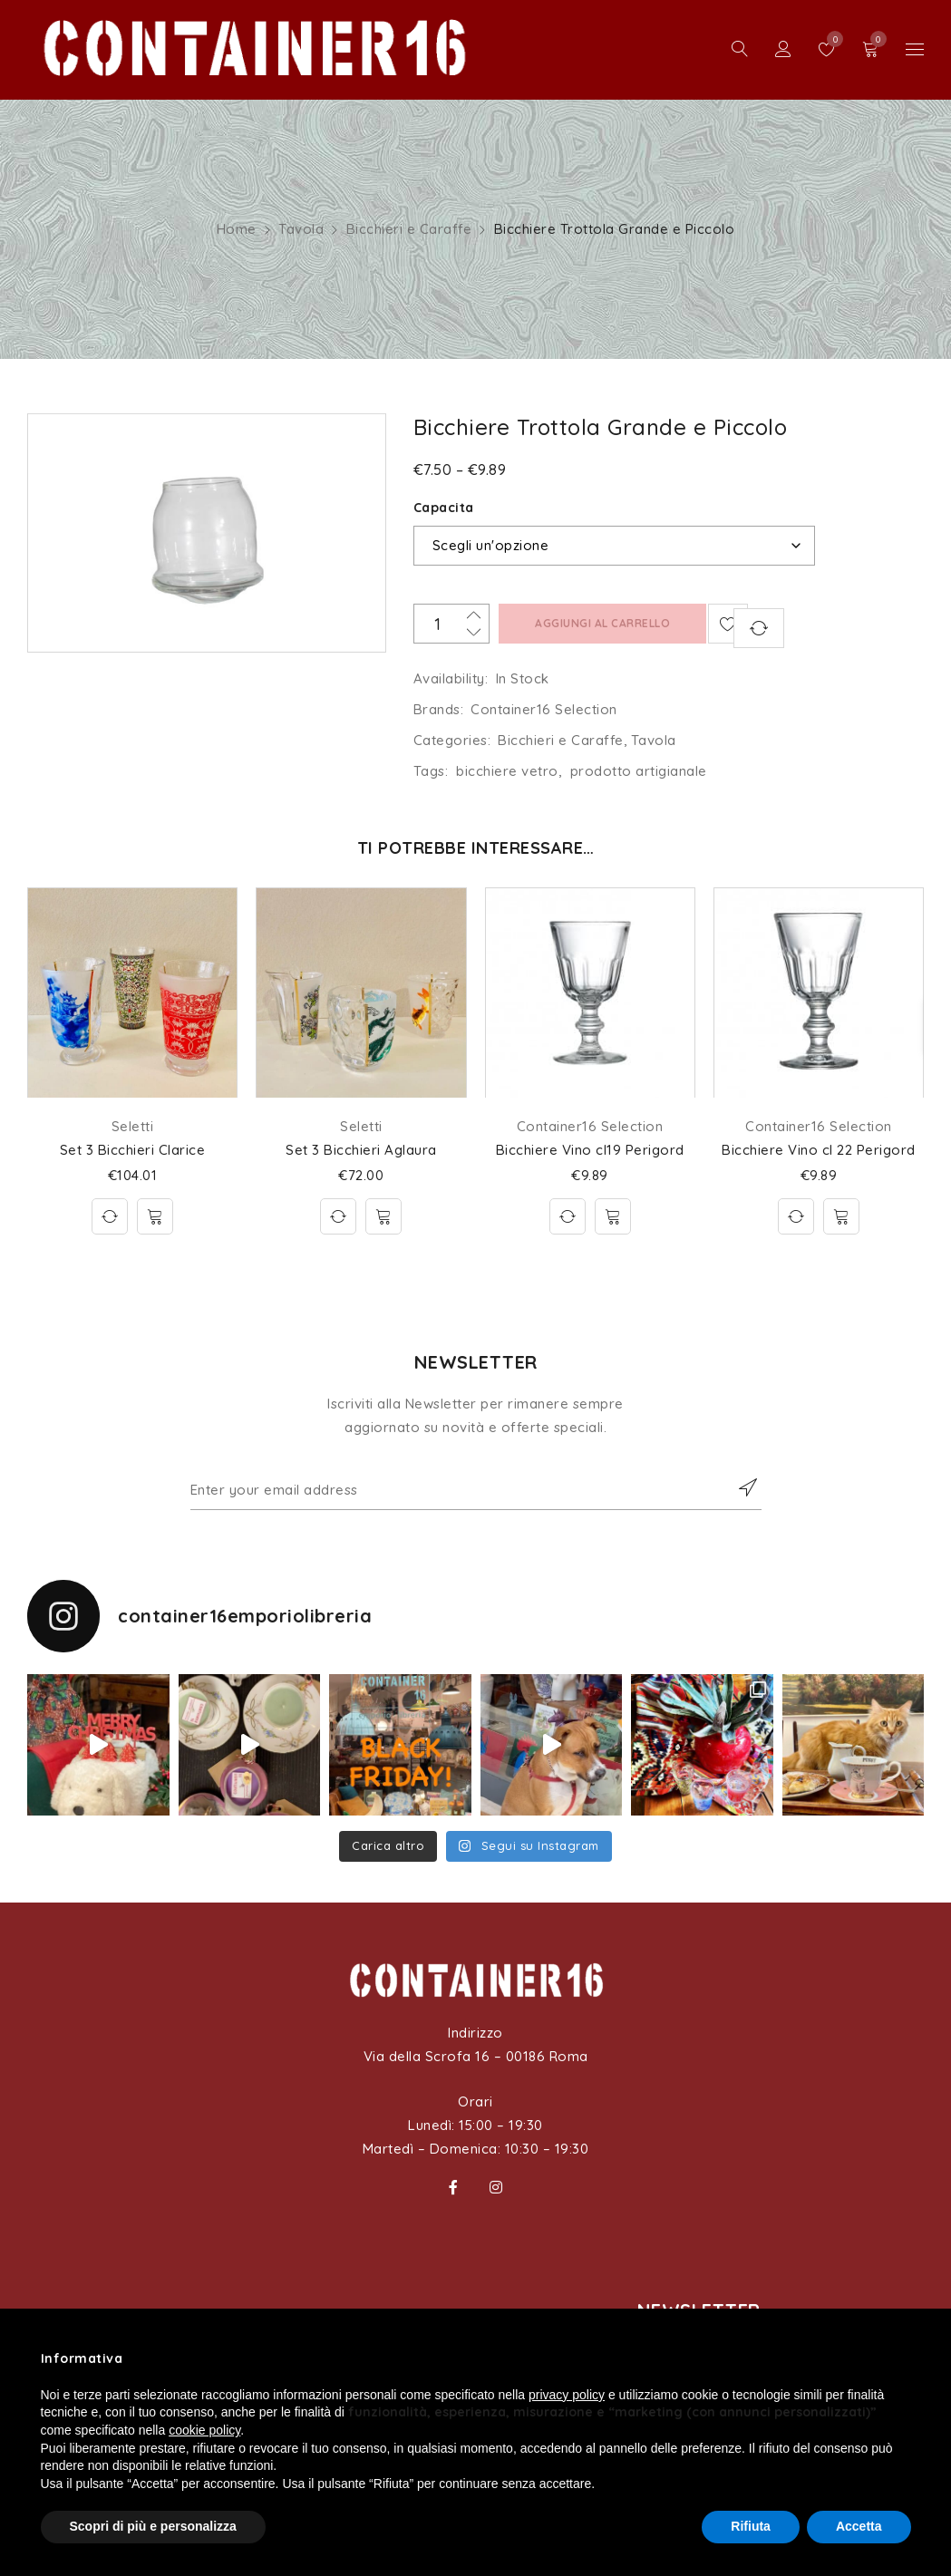 This screenshot has height=2576, width=951. What do you see at coordinates (590, 1149) in the screenshot?
I see `Bicchiere Vino cl19 Perigord` at bounding box center [590, 1149].